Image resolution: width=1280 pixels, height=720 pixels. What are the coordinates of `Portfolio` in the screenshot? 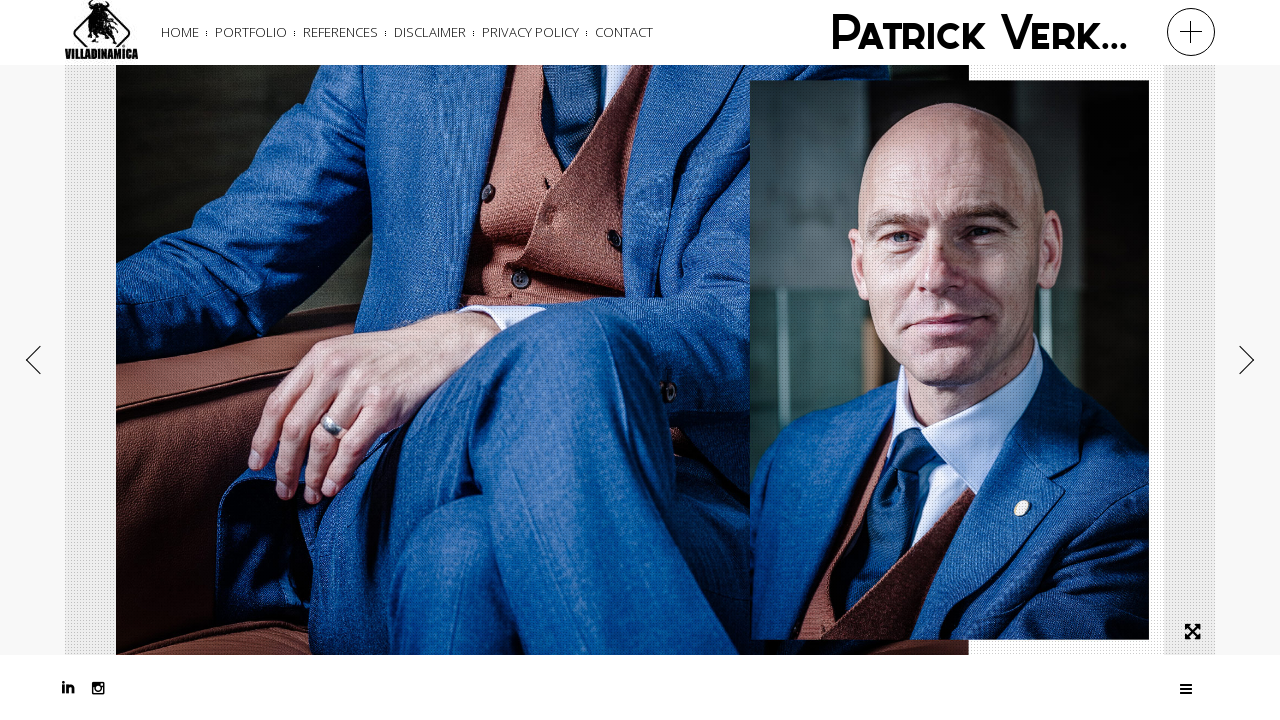 It's located at (251, 32).